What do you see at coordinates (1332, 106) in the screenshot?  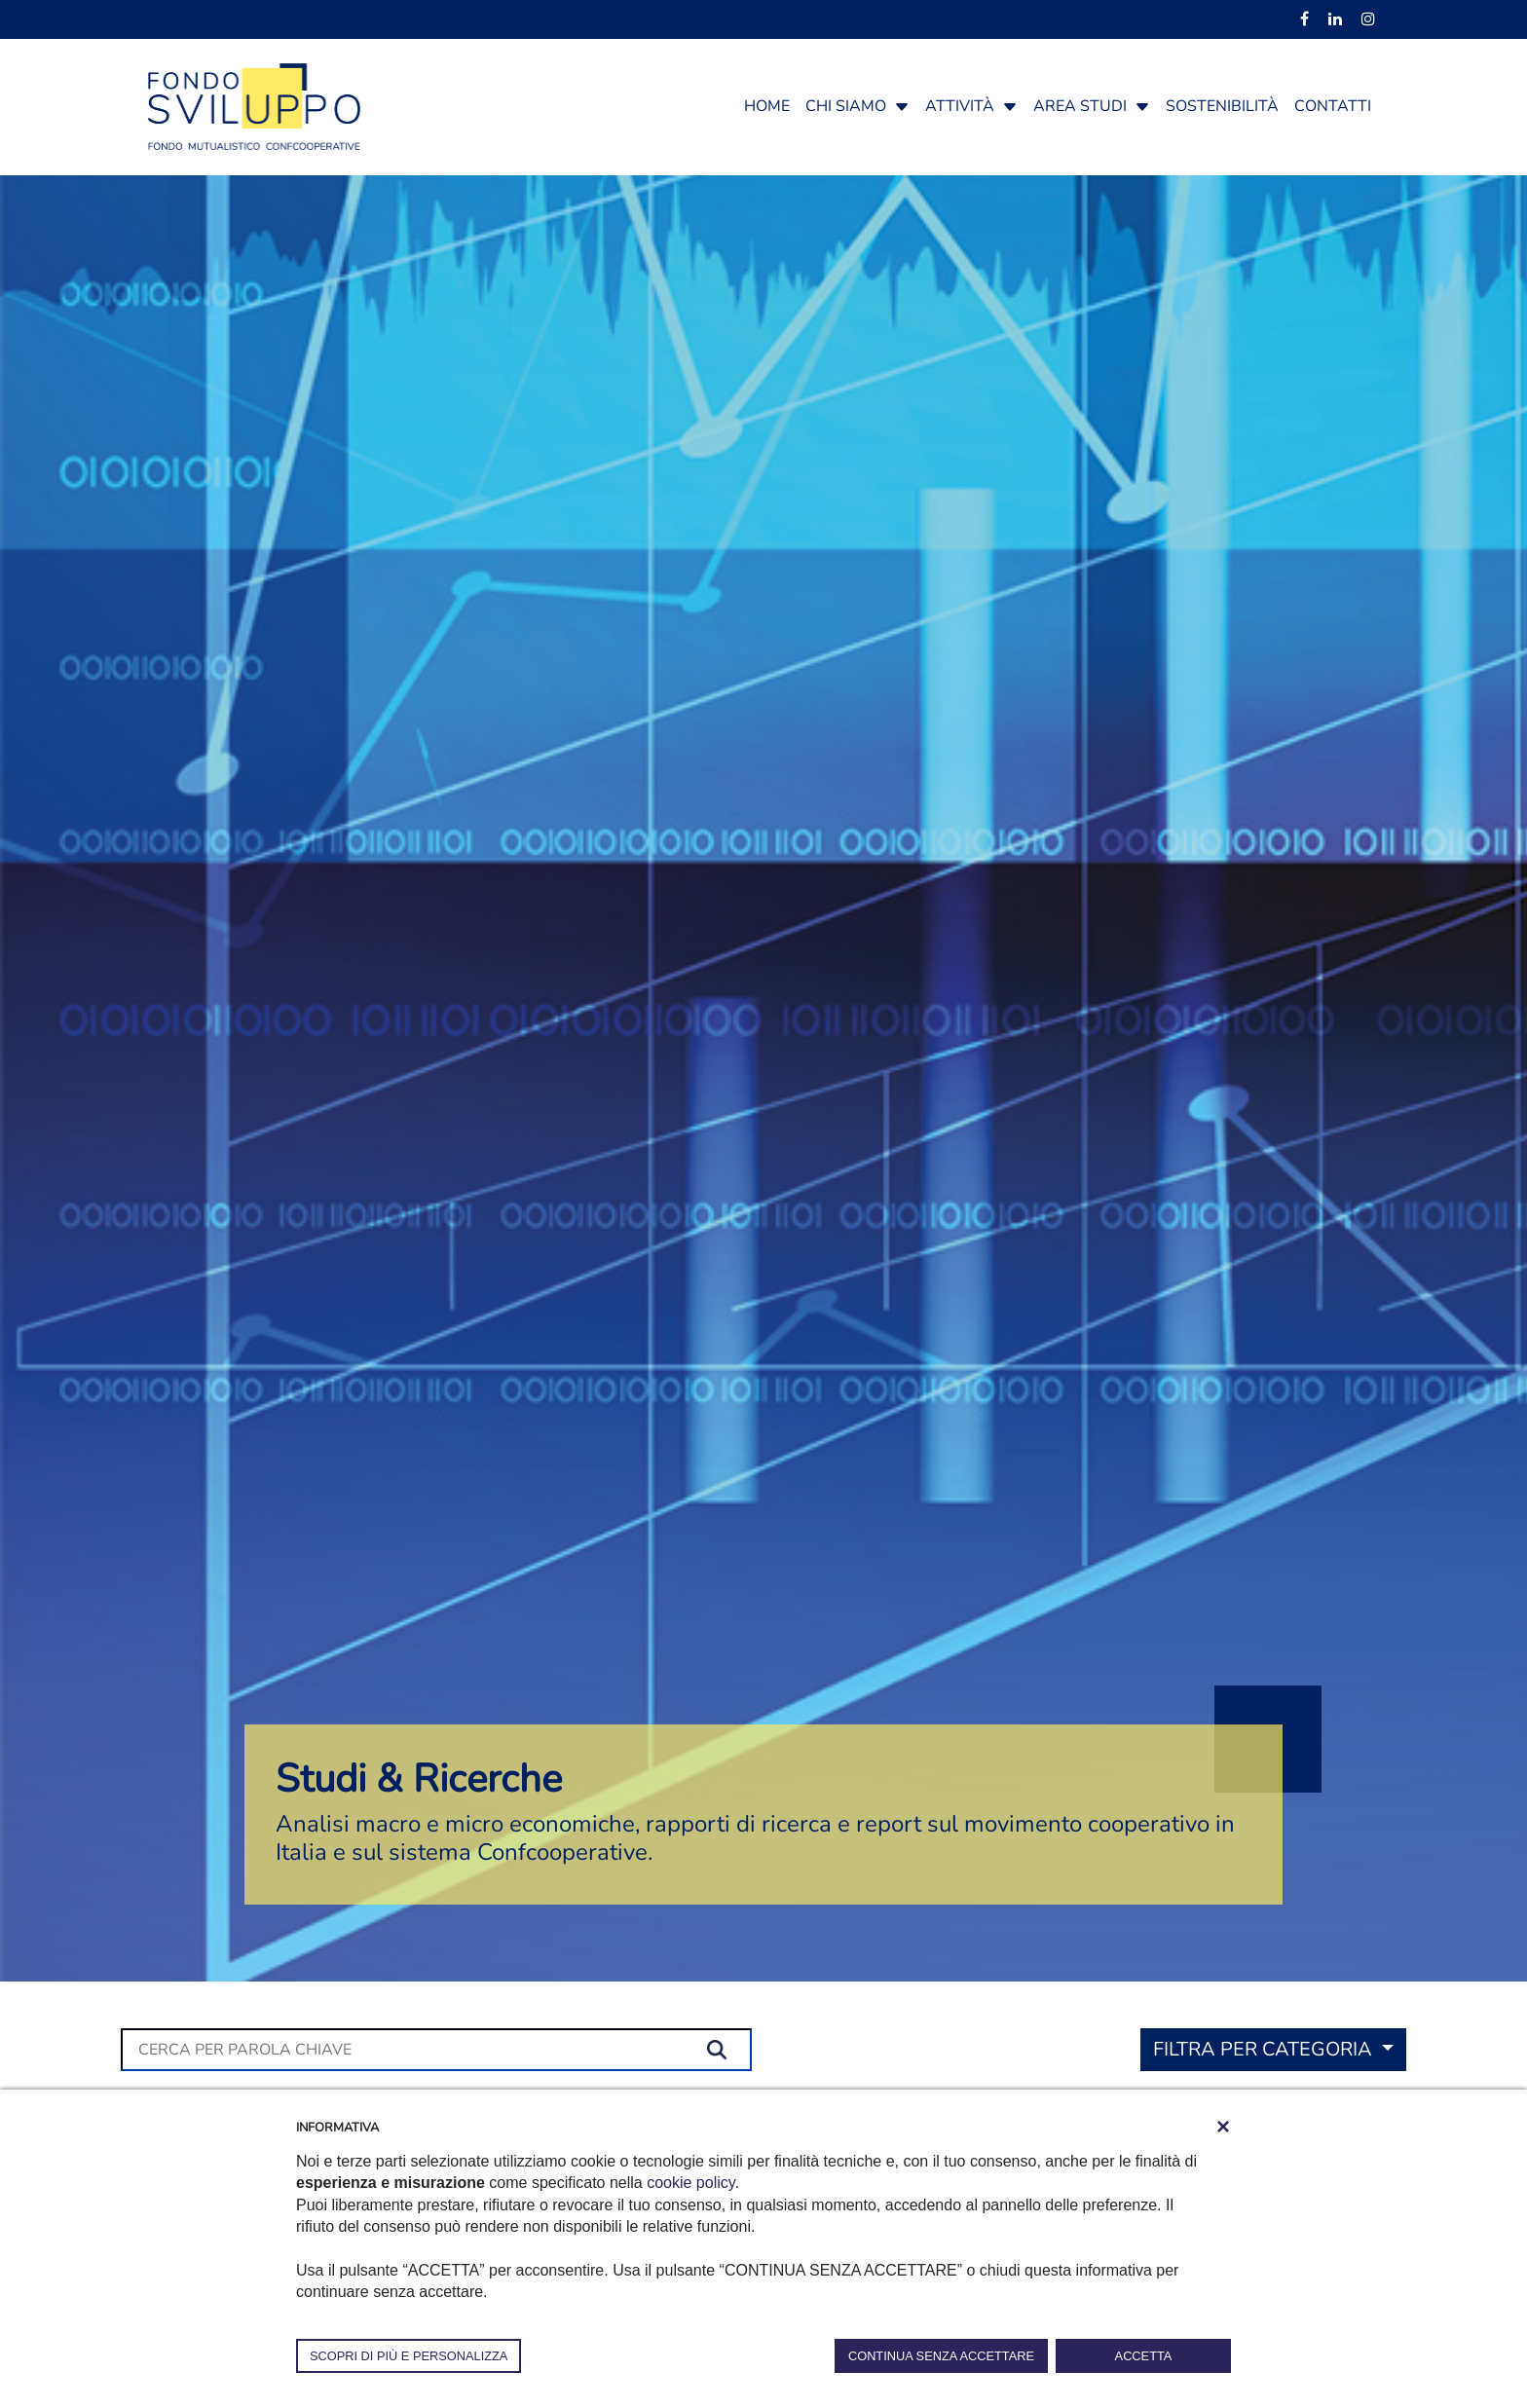 I see `Contatti` at bounding box center [1332, 106].